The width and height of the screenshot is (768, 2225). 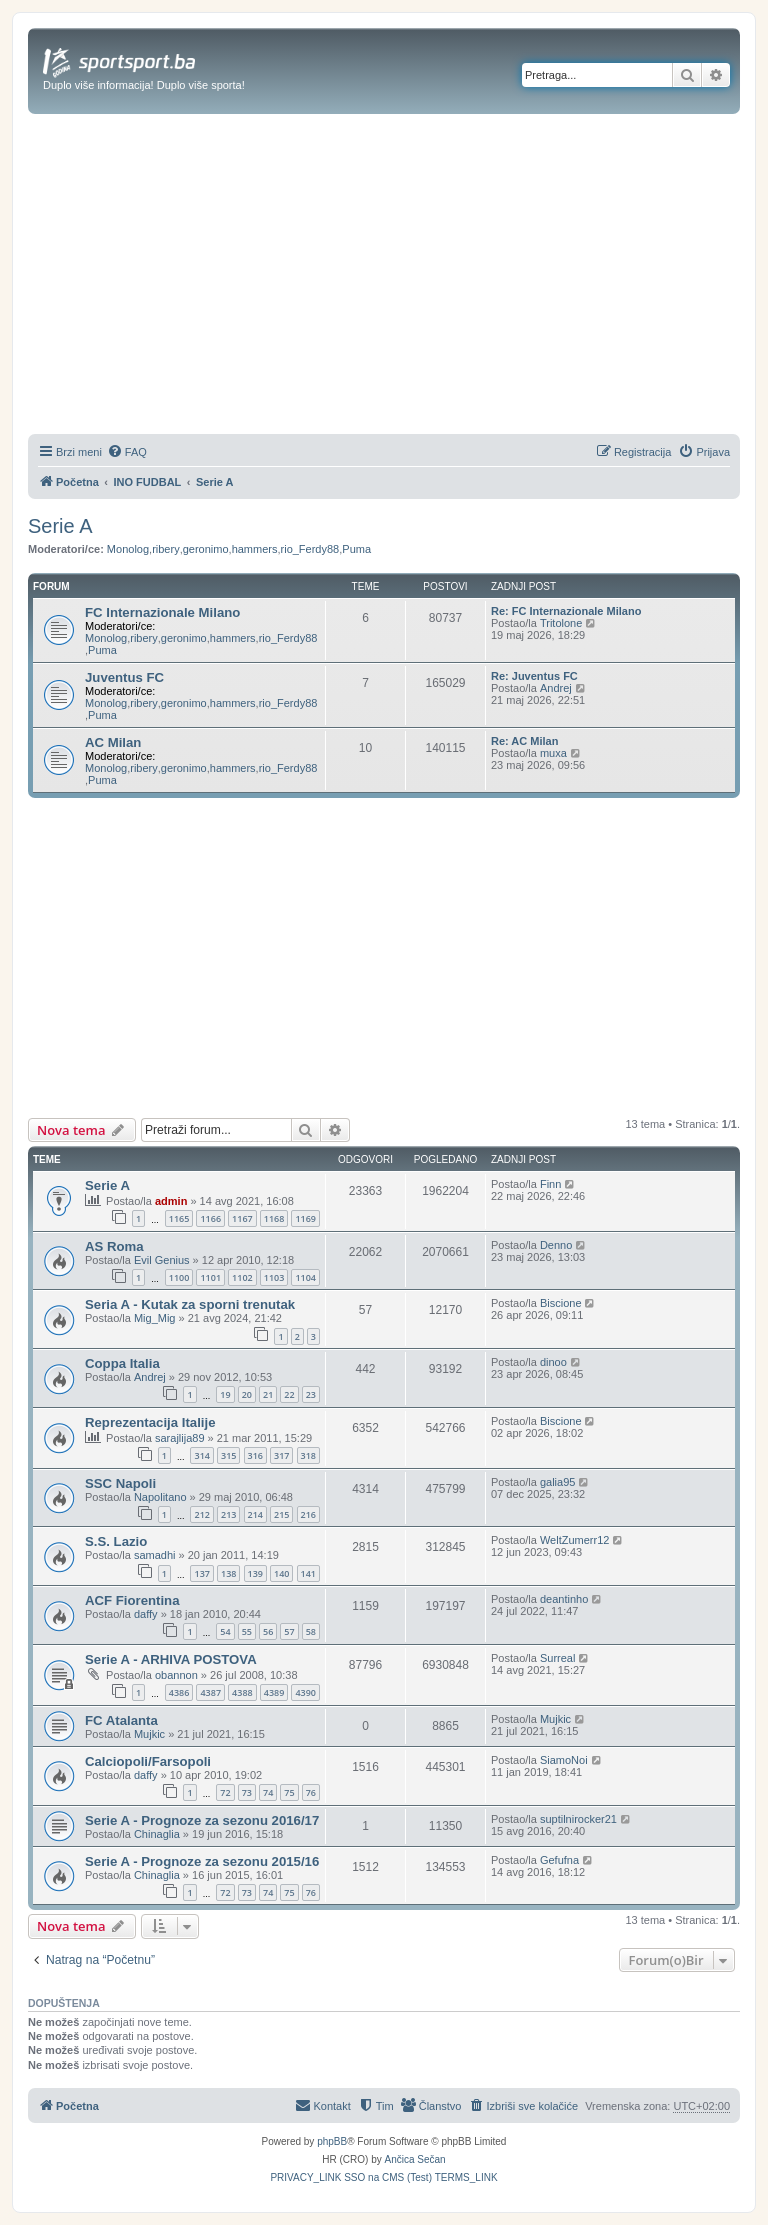 What do you see at coordinates (228, 1573) in the screenshot?
I see `138` at bounding box center [228, 1573].